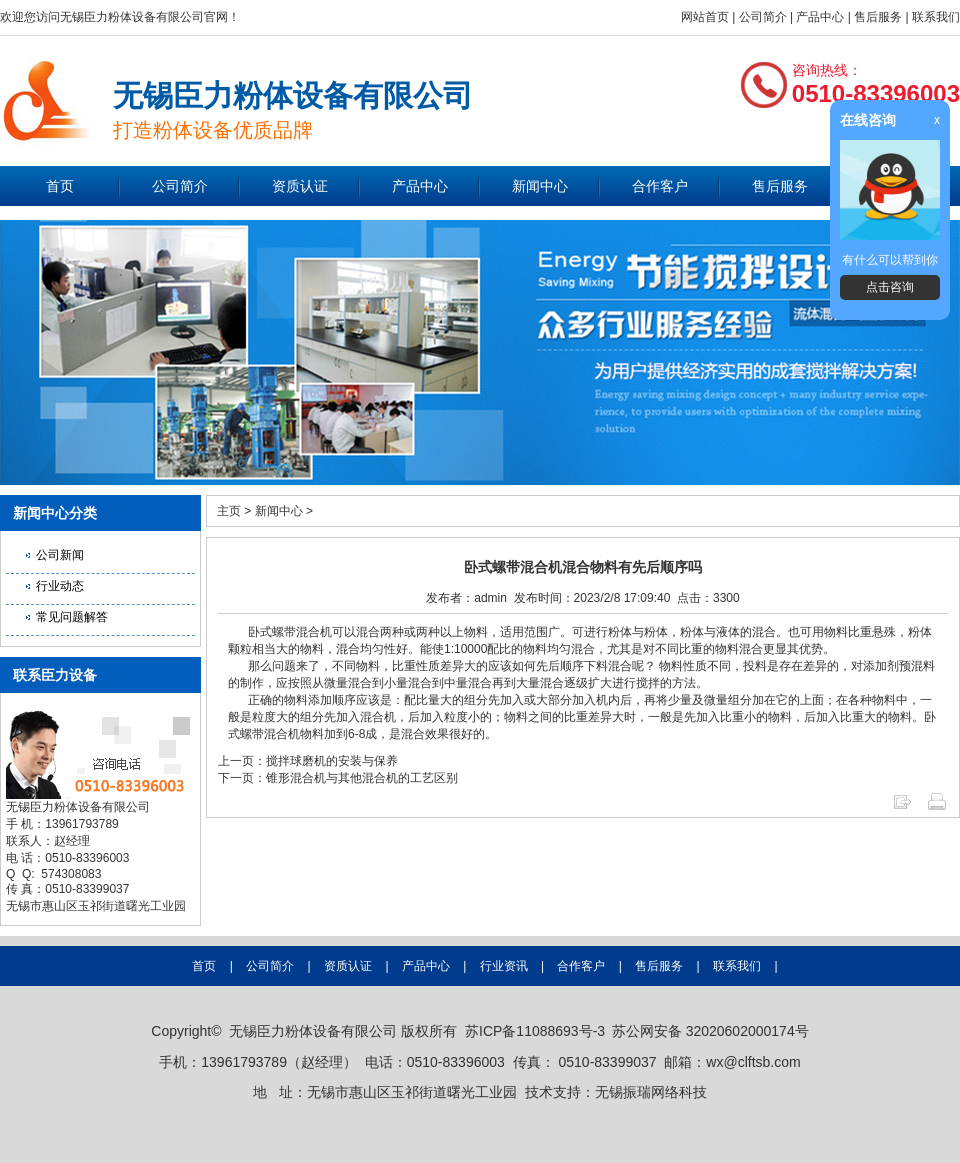  What do you see at coordinates (535, 1031) in the screenshot?
I see `苏ICP备11088693号-3` at bounding box center [535, 1031].